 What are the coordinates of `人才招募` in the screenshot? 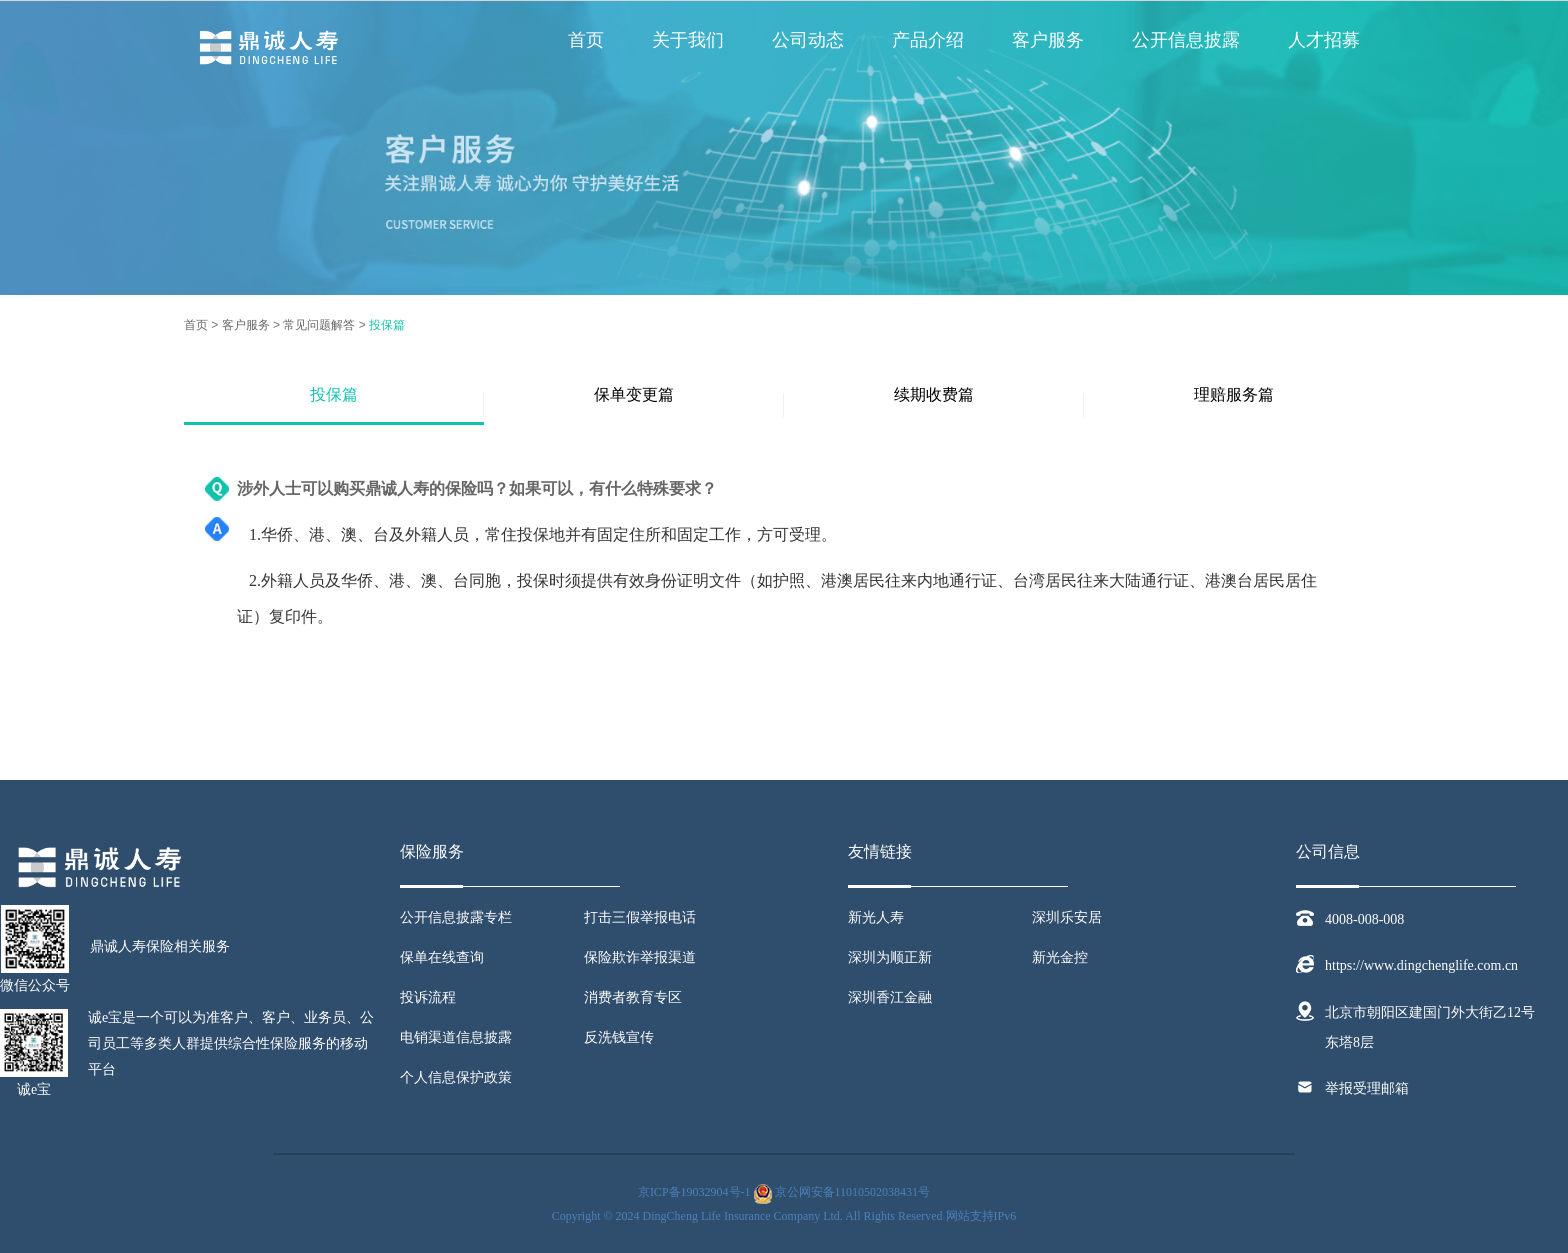 It's located at (1324, 40).